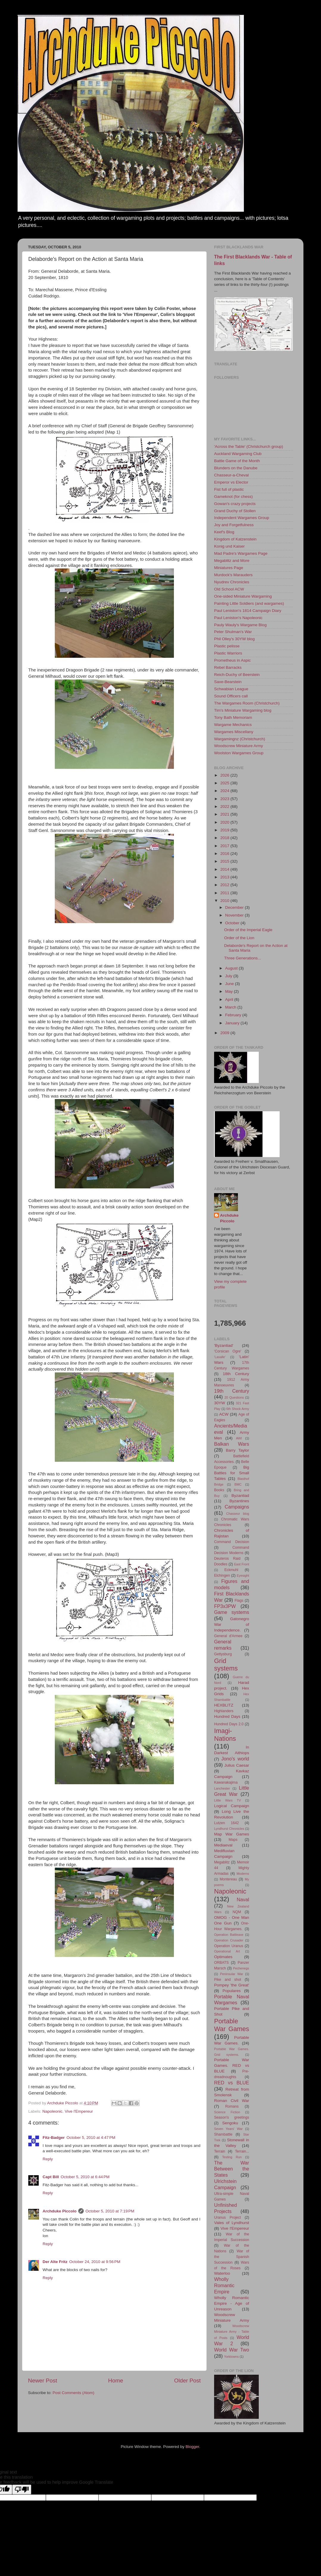 Image resolution: width=321 pixels, height=2576 pixels. Describe the element at coordinates (249, 603) in the screenshot. I see `Painting Little Soldiers (and wargames)` at that location.